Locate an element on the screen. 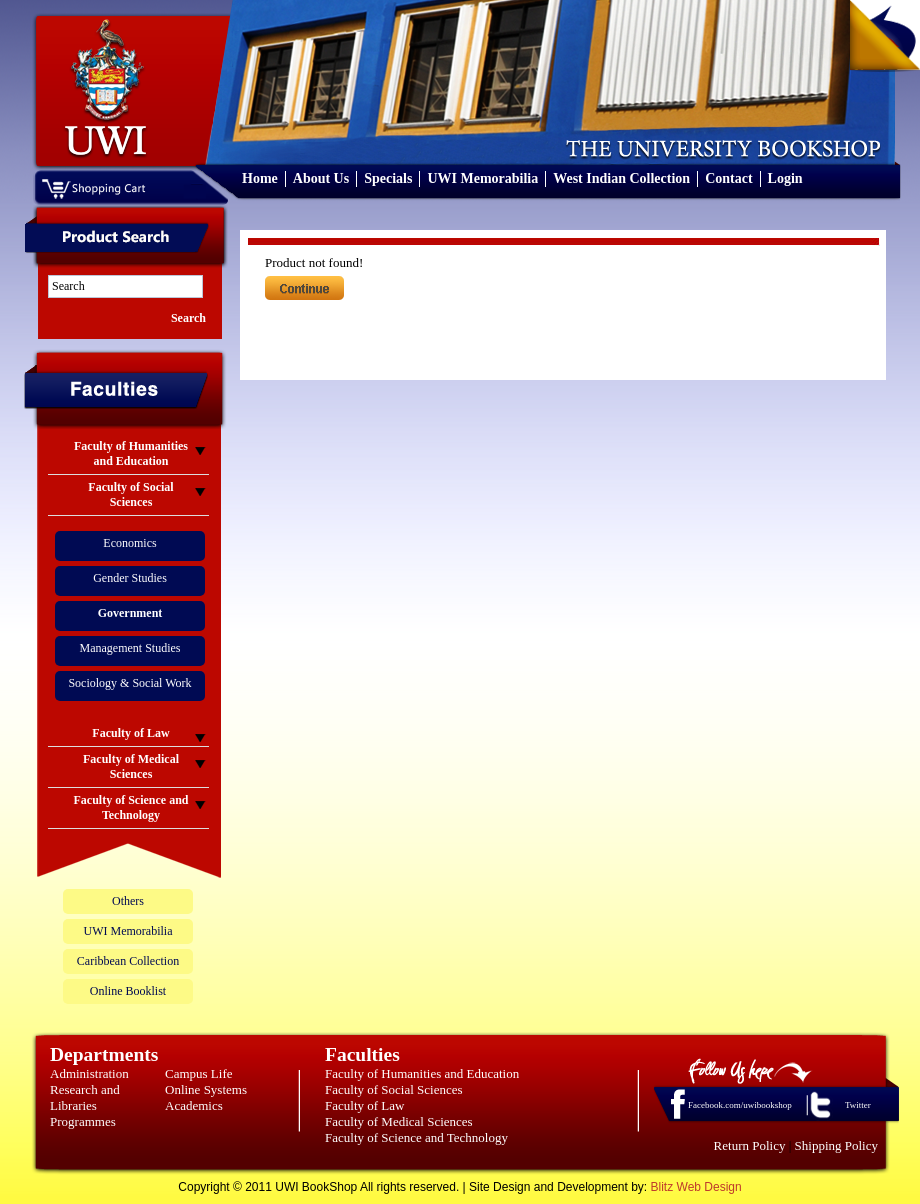 The width and height of the screenshot is (920, 1204). Others is located at coordinates (128, 901).